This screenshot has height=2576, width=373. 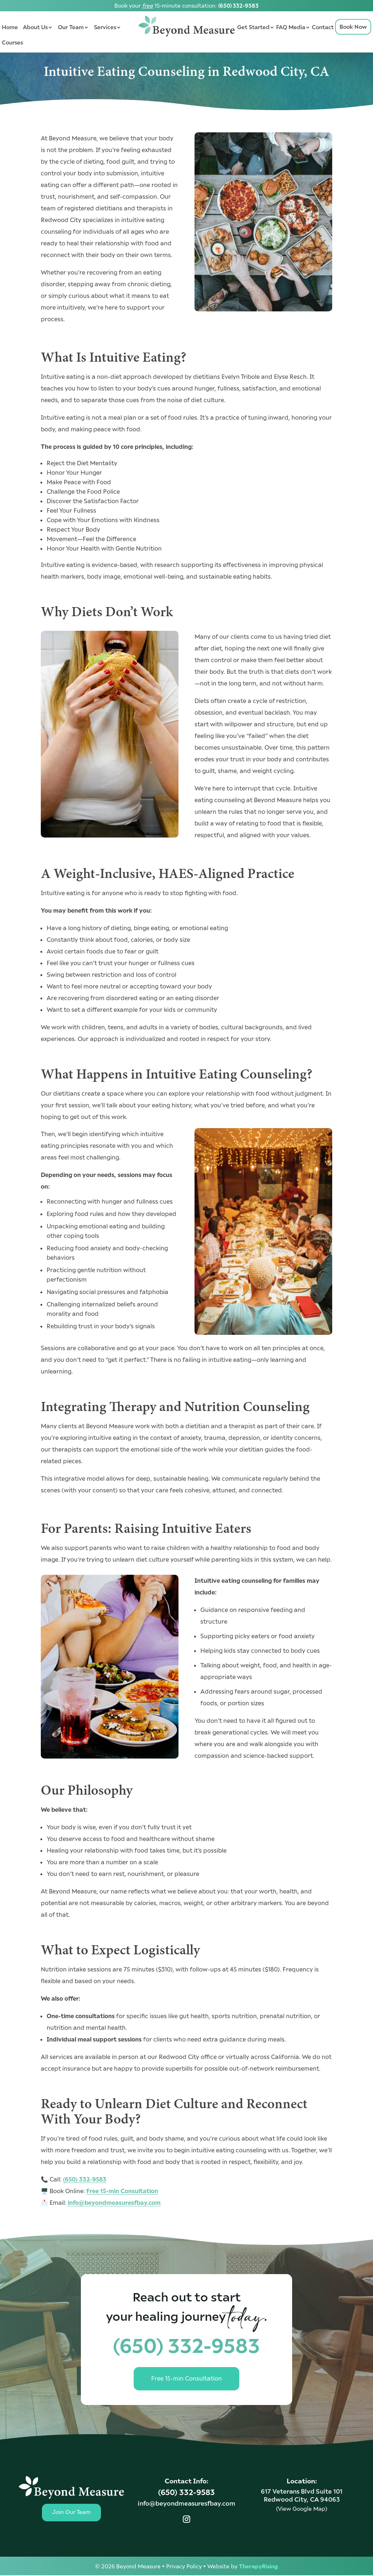 What do you see at coordinates (323, 26) in the screenshot?
I see `Contact` at bounding box center [323, 26].